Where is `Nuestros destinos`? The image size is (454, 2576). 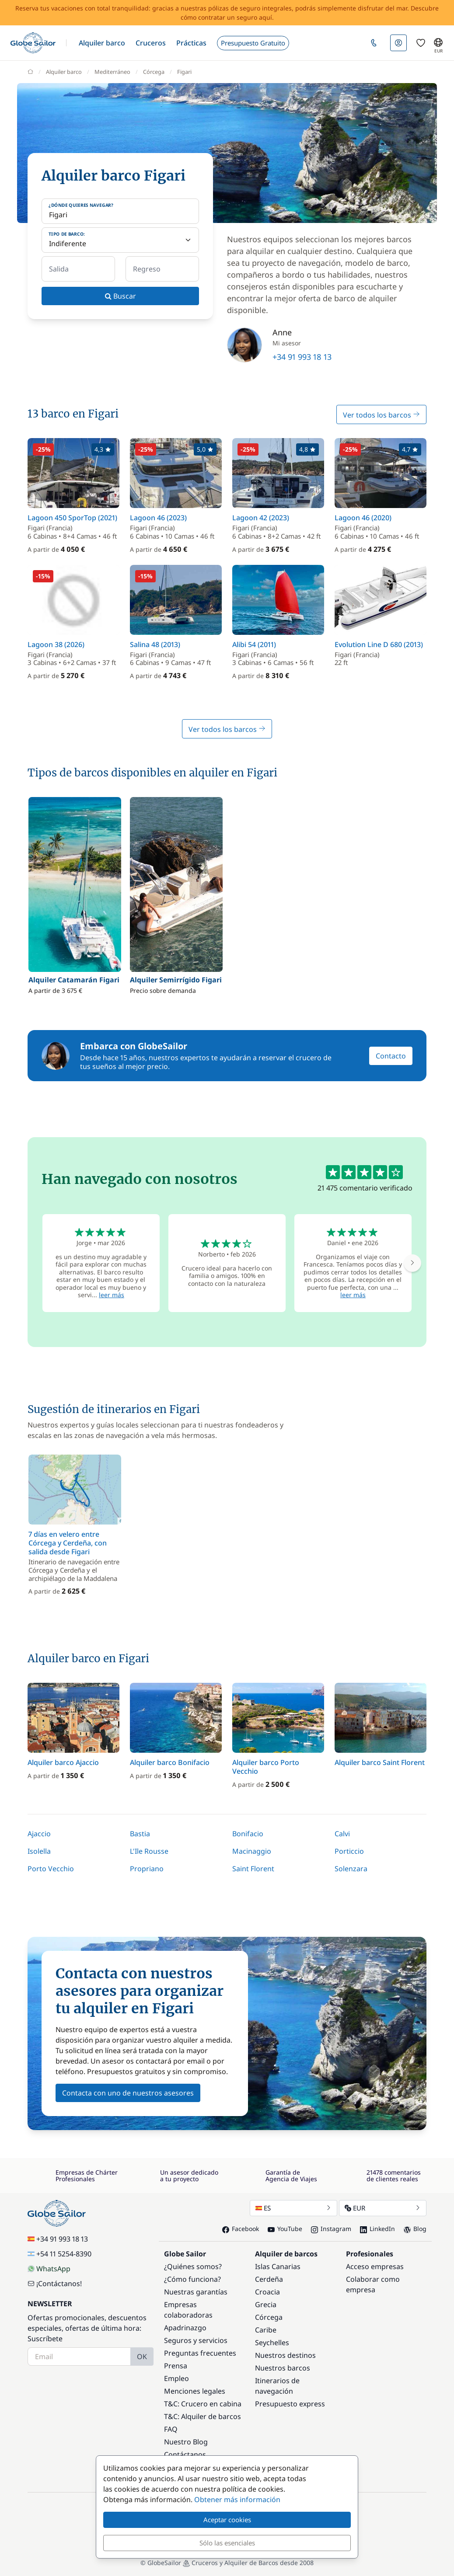
Nuestros destinos is located at coordinates (285, 2355).